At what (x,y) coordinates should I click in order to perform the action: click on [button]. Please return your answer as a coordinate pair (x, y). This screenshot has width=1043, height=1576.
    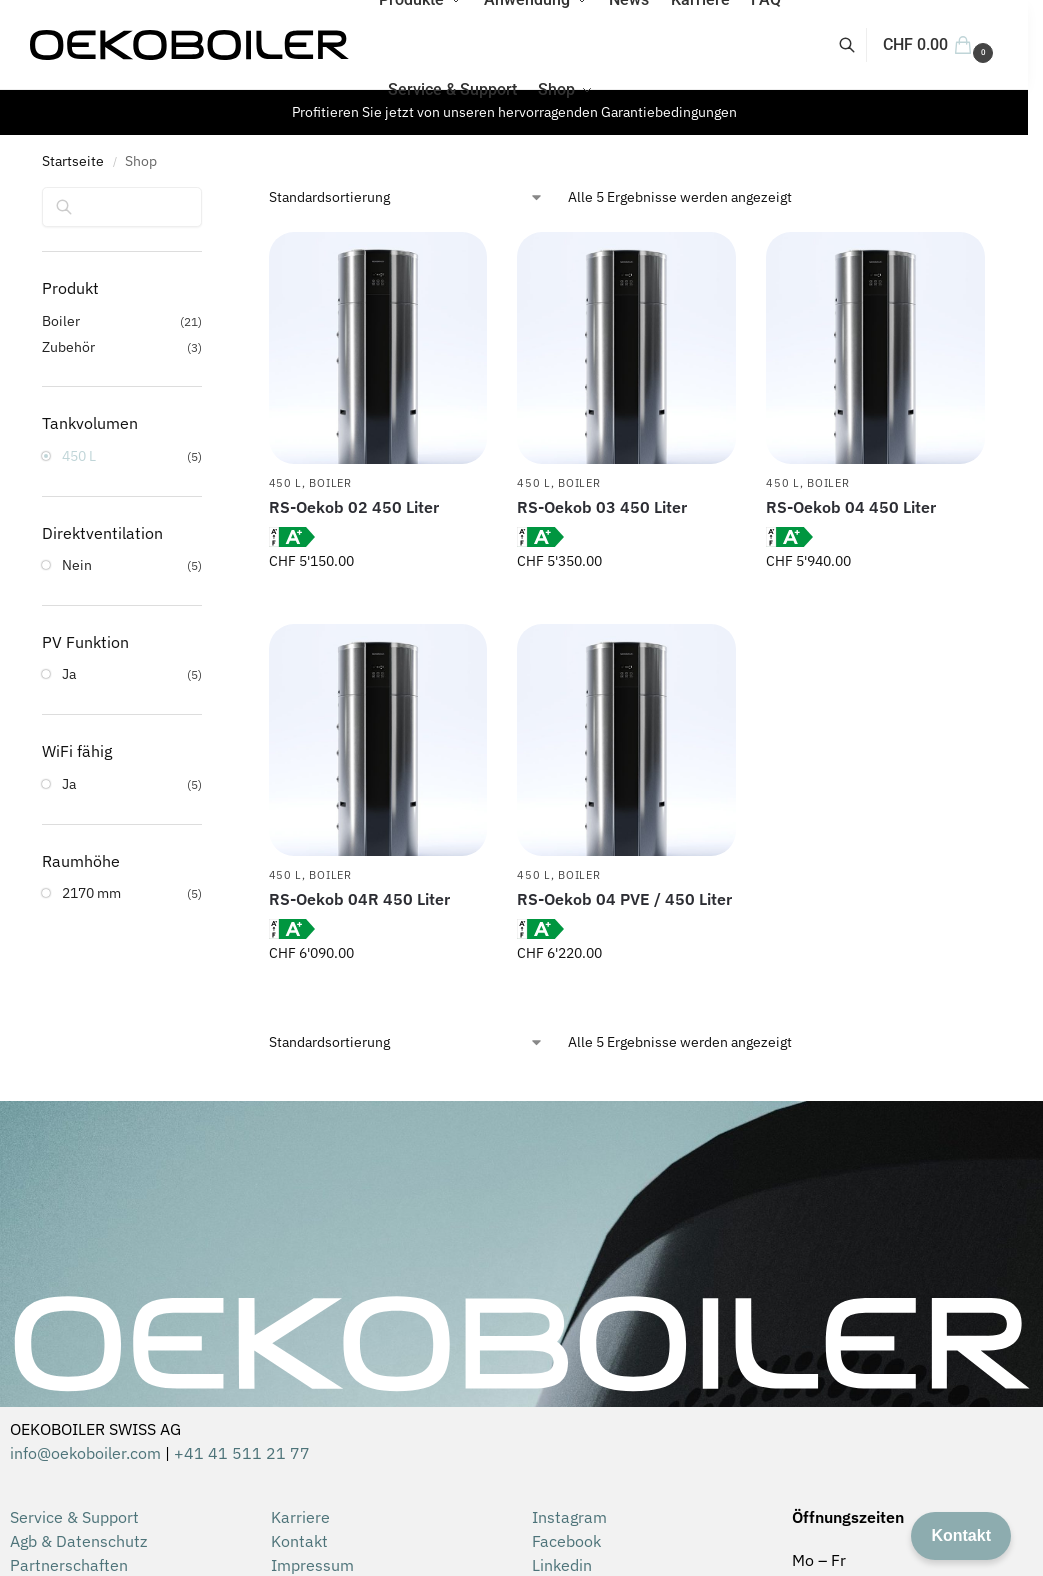
    Looking at the image, I should click on (940, 45).